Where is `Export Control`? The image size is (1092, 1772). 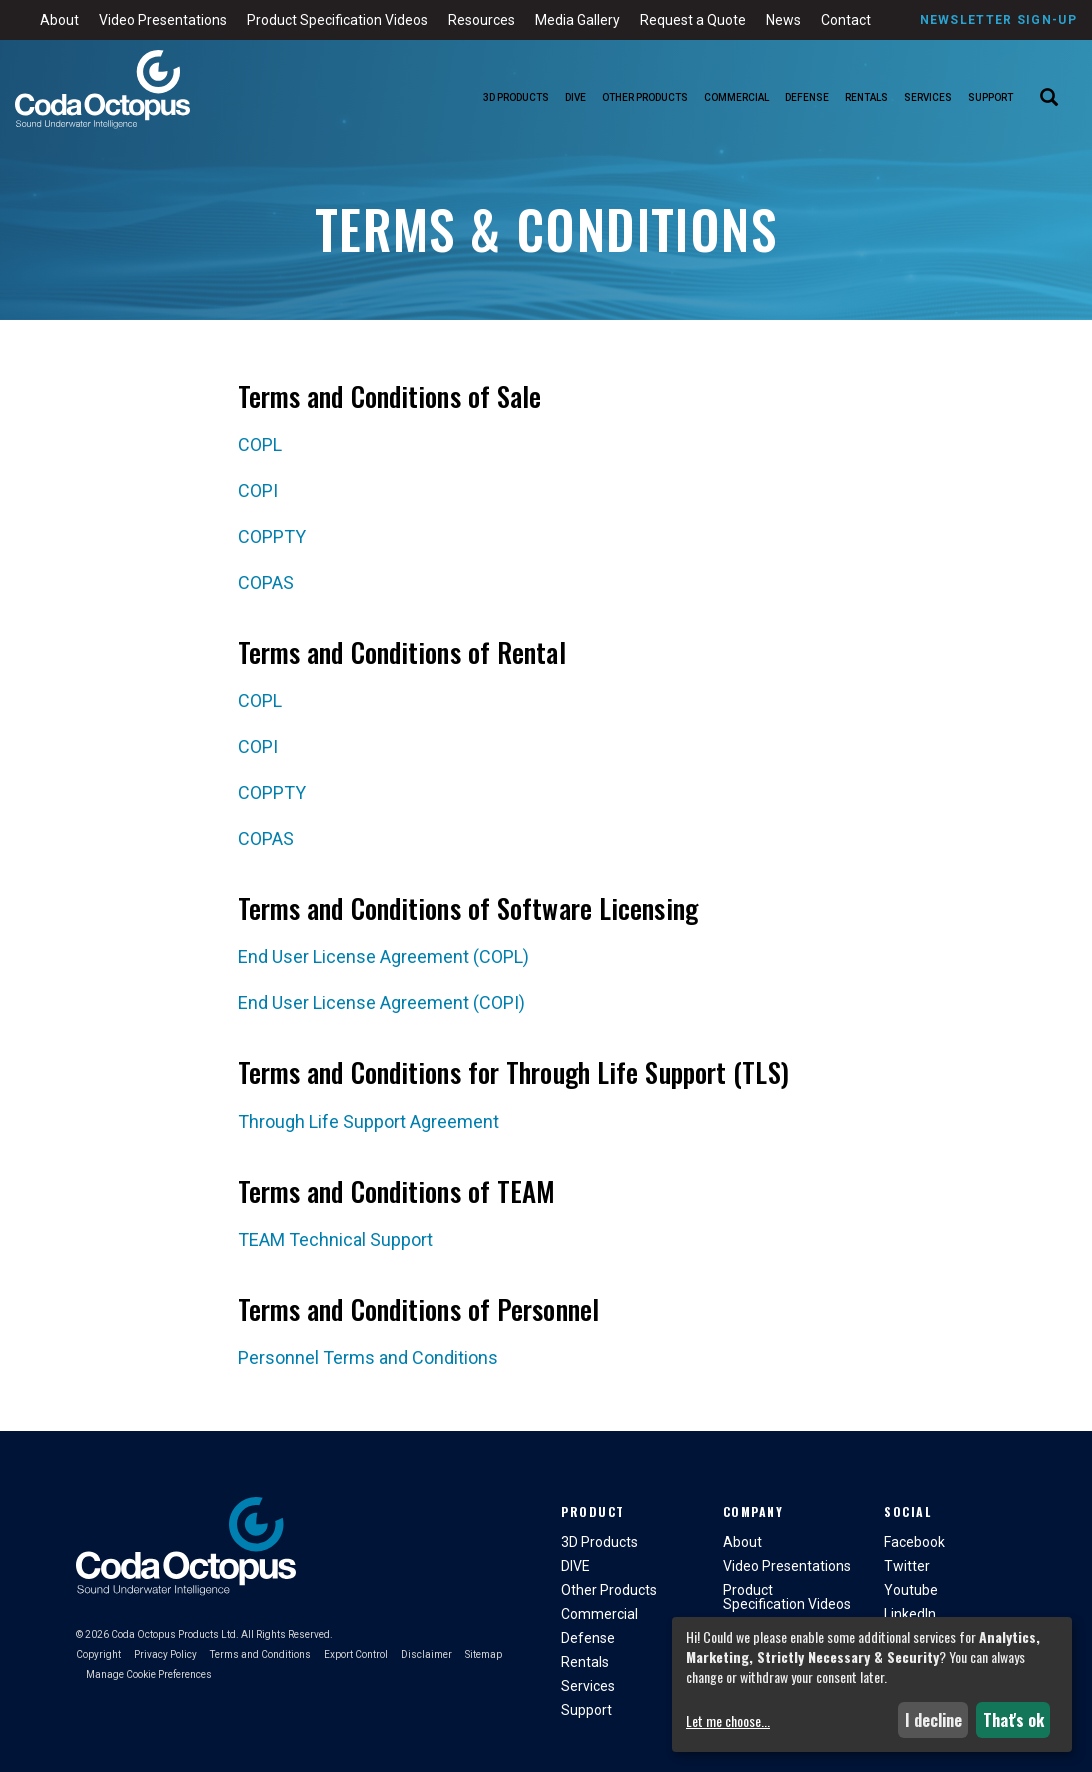
Export Control is located at coordinates (356, 1654).